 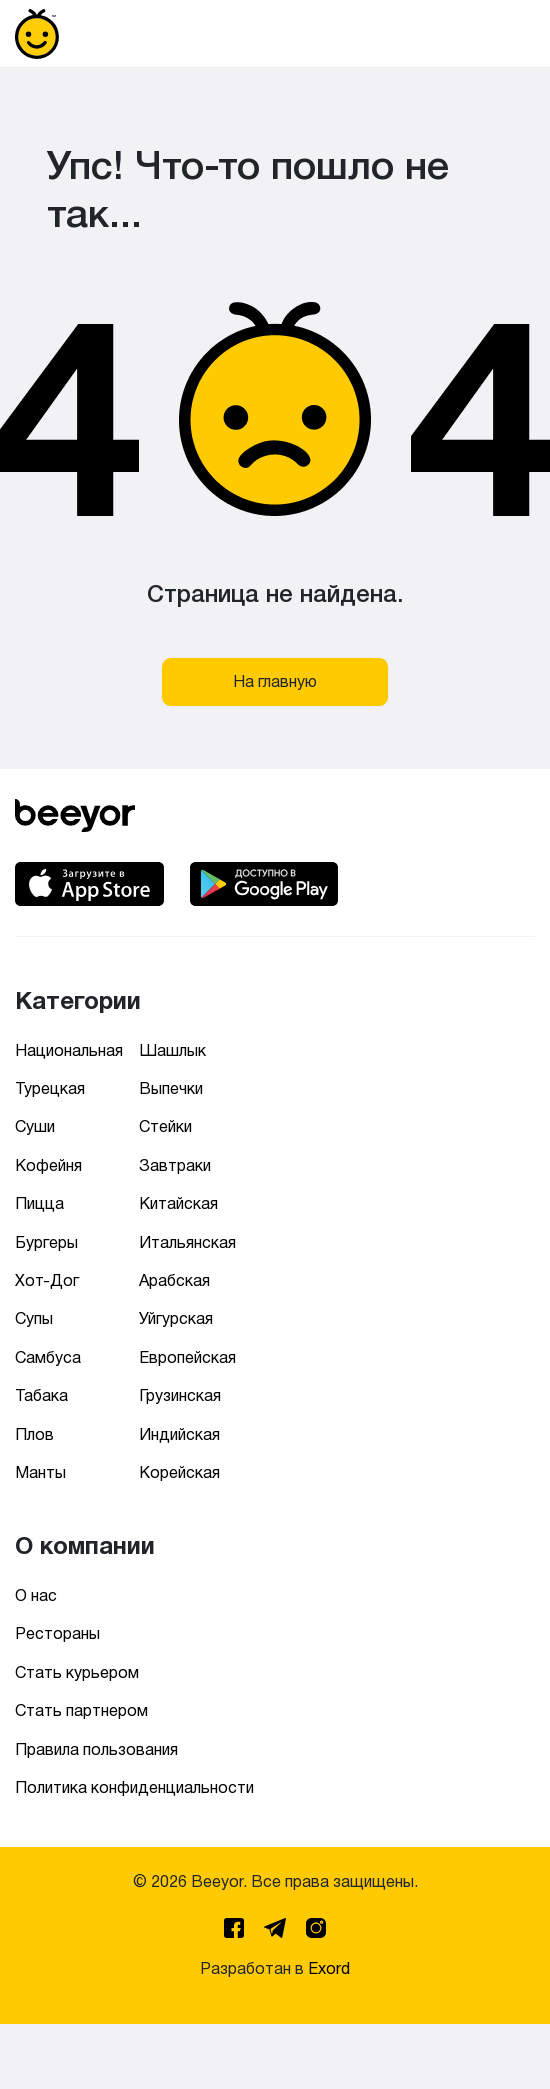 I want to click on Политика конфиденциальности, so click(x=134, y=1787).